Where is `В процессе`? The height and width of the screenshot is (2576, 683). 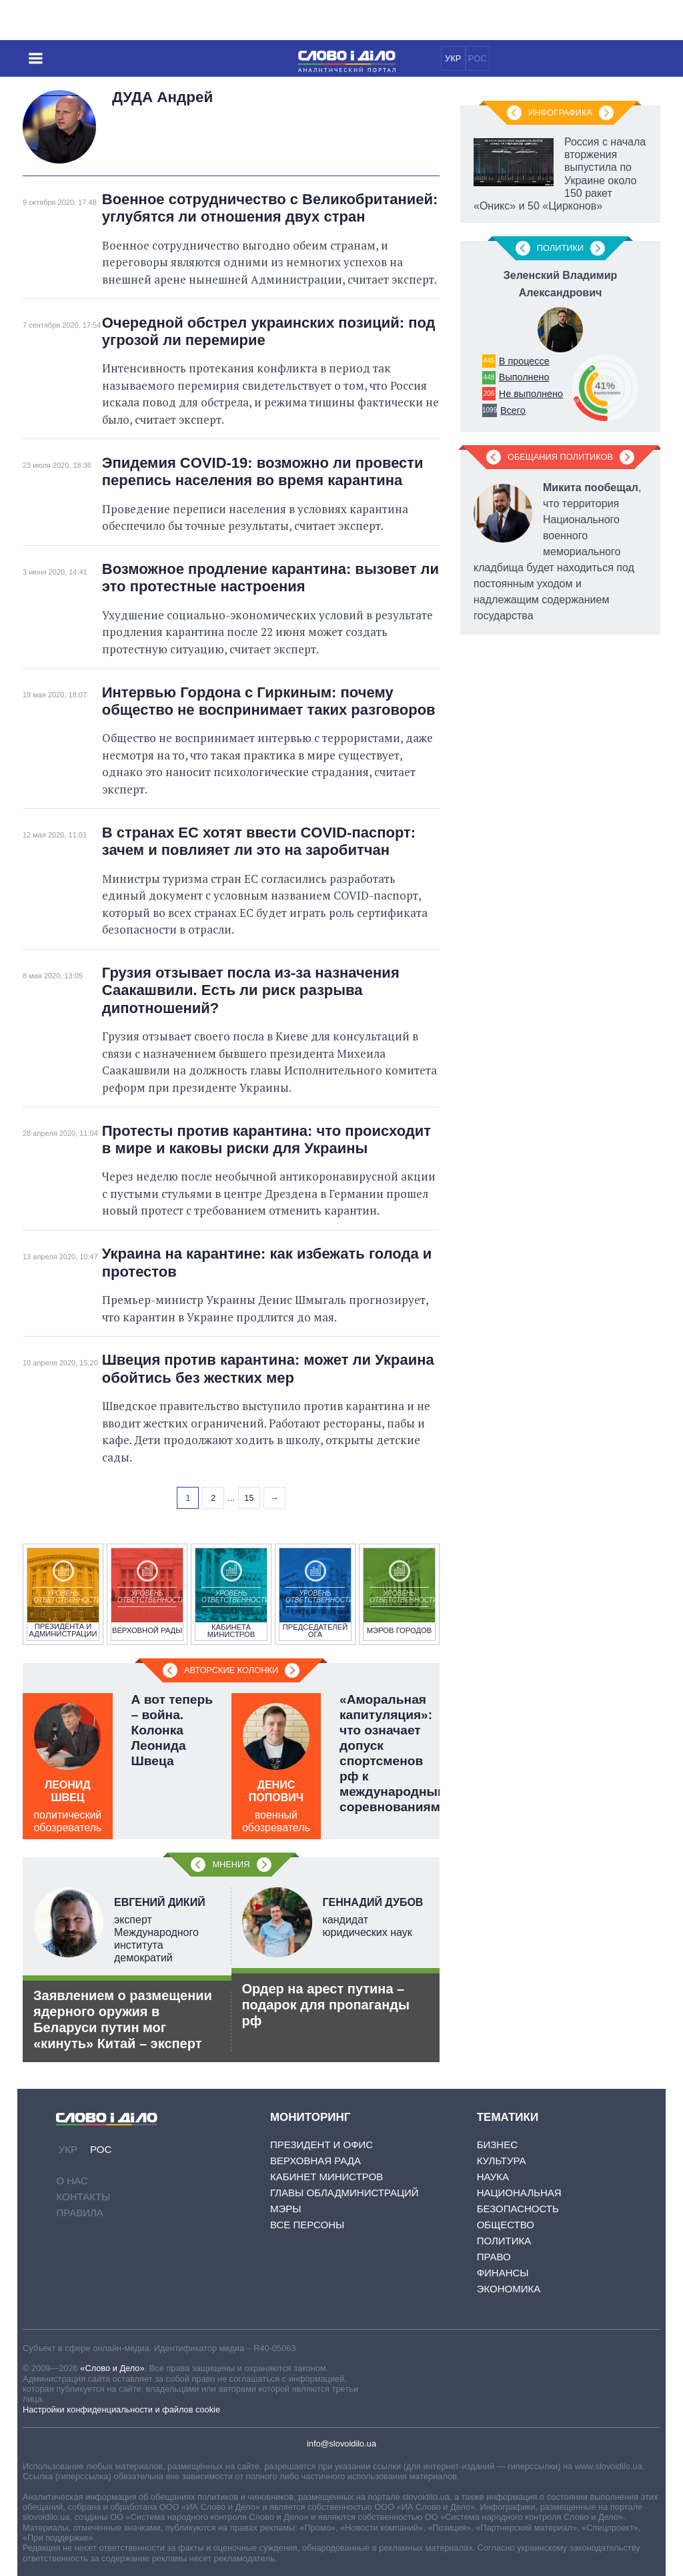 В процессе is located at coordinates (524, 361).